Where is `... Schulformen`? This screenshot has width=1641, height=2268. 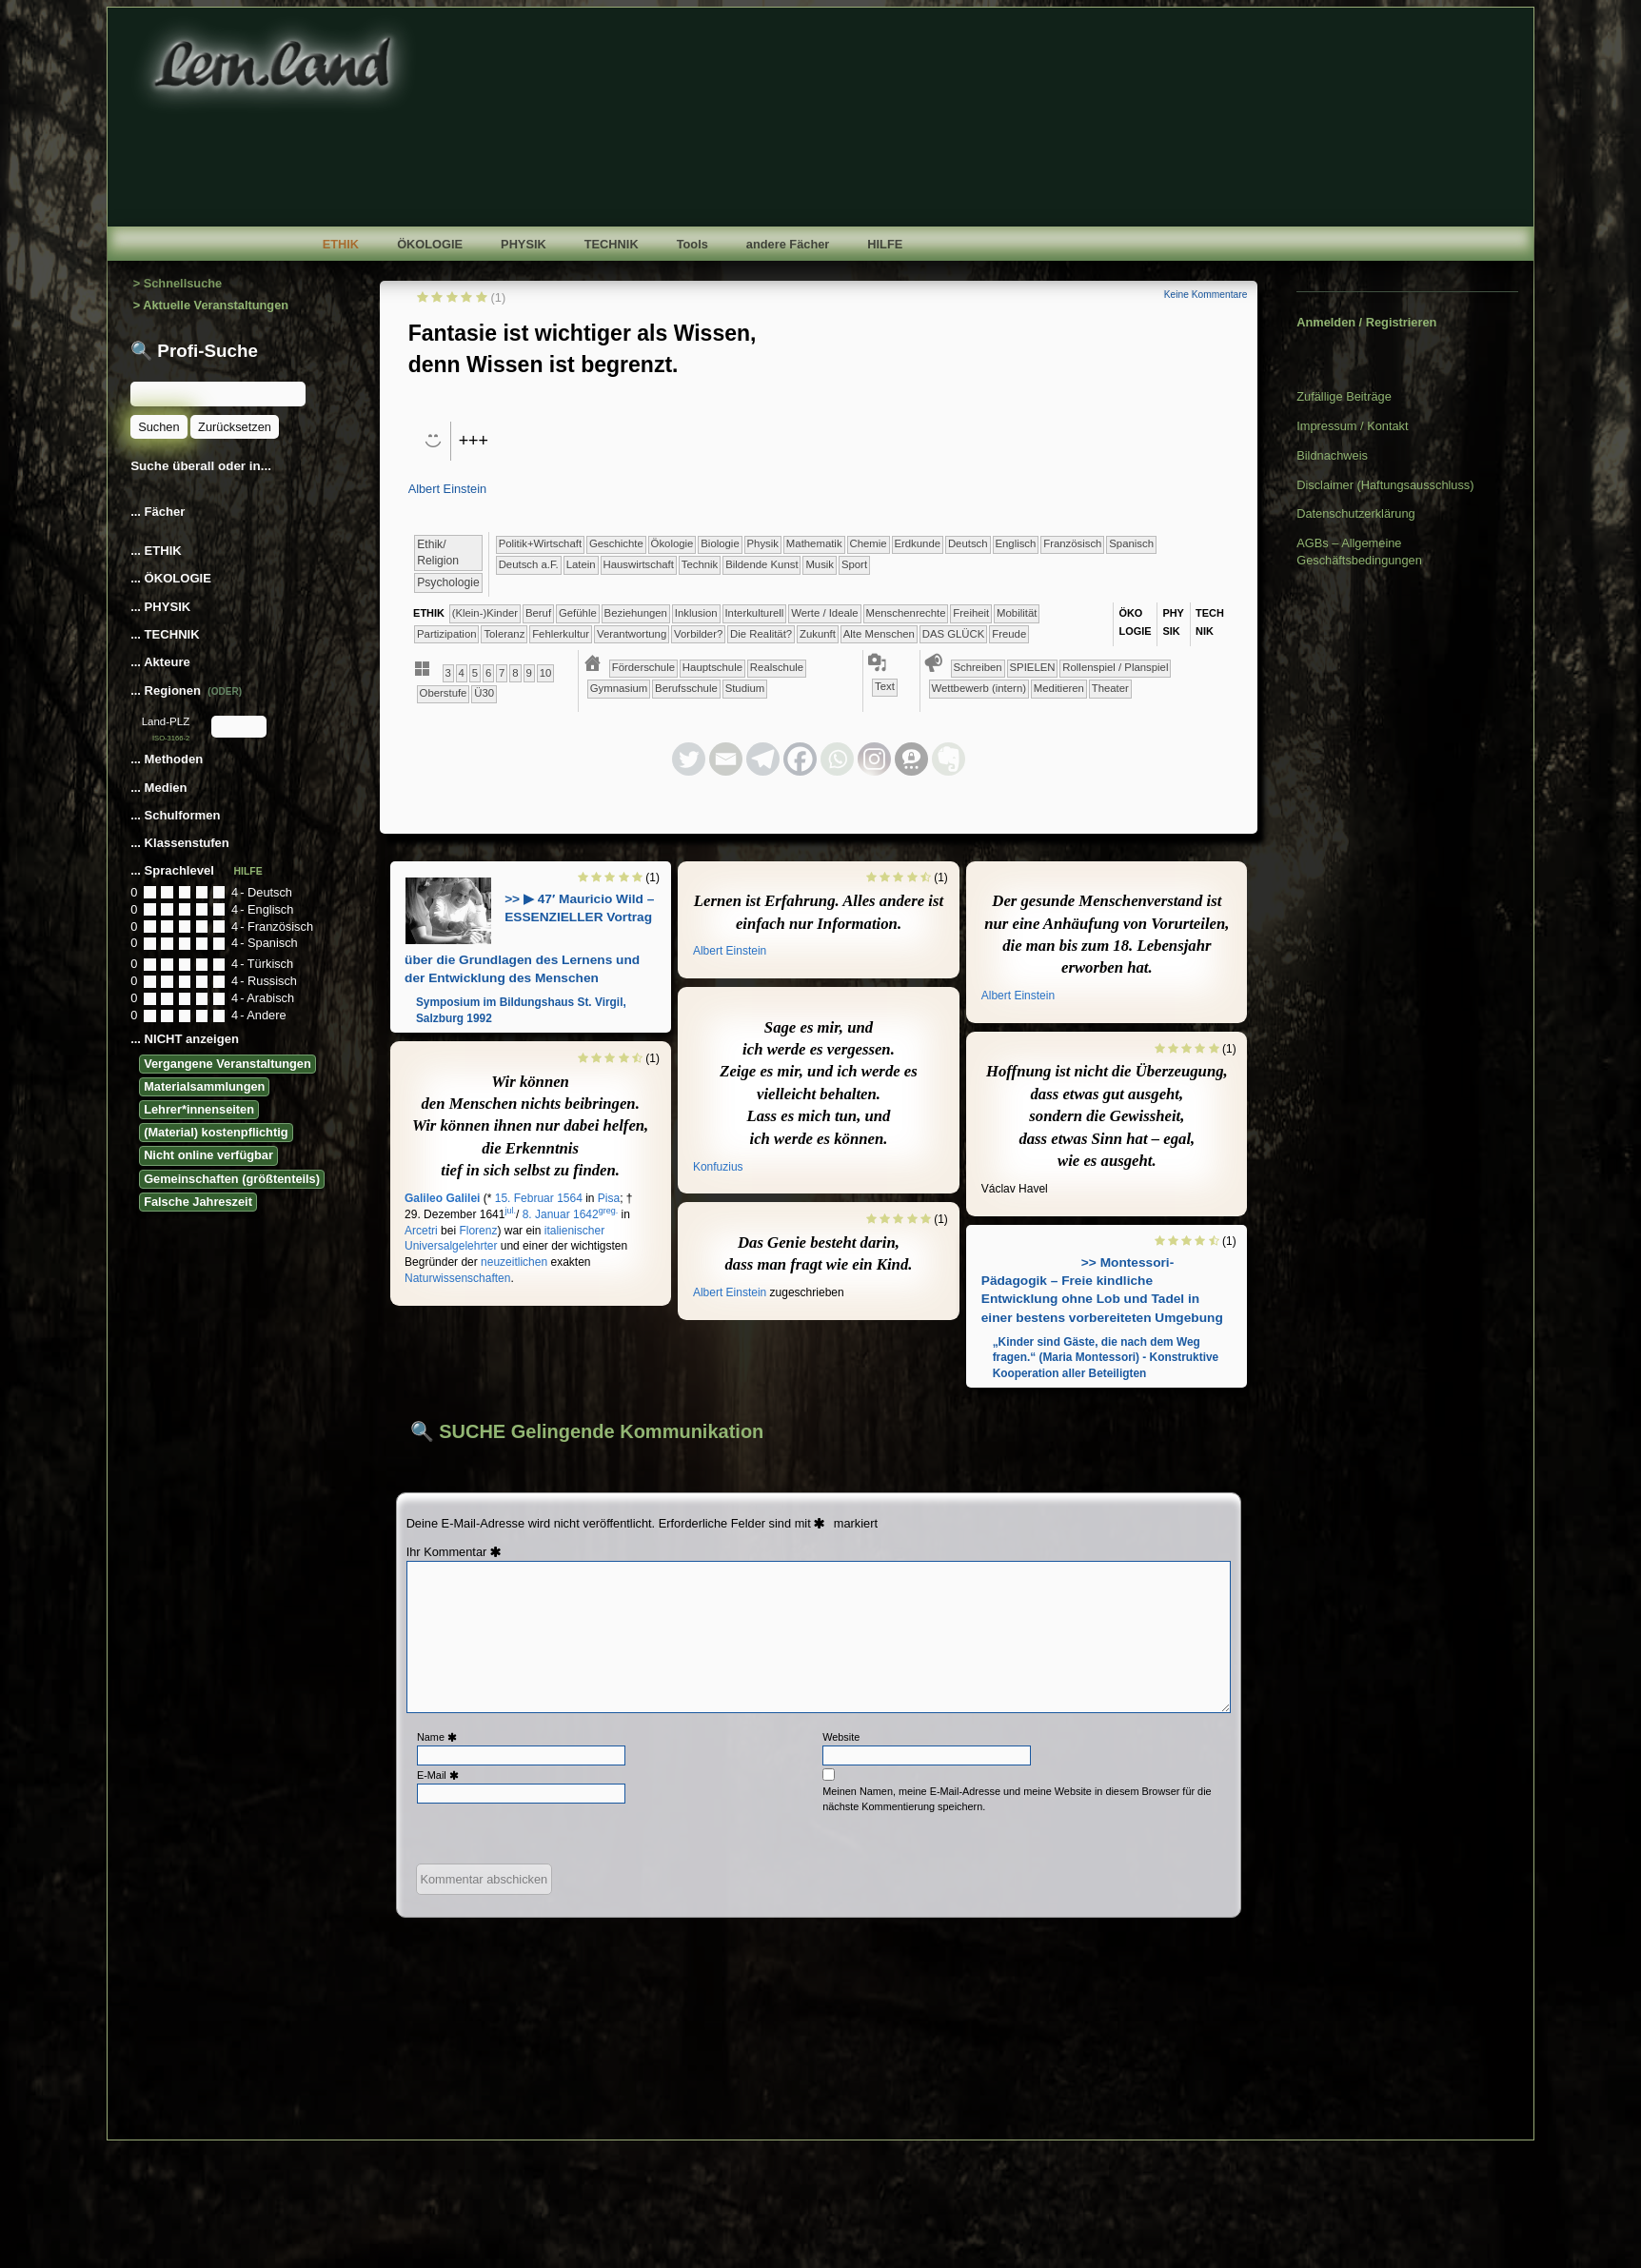 ... Schulformen is located at coordinates (175, 815).